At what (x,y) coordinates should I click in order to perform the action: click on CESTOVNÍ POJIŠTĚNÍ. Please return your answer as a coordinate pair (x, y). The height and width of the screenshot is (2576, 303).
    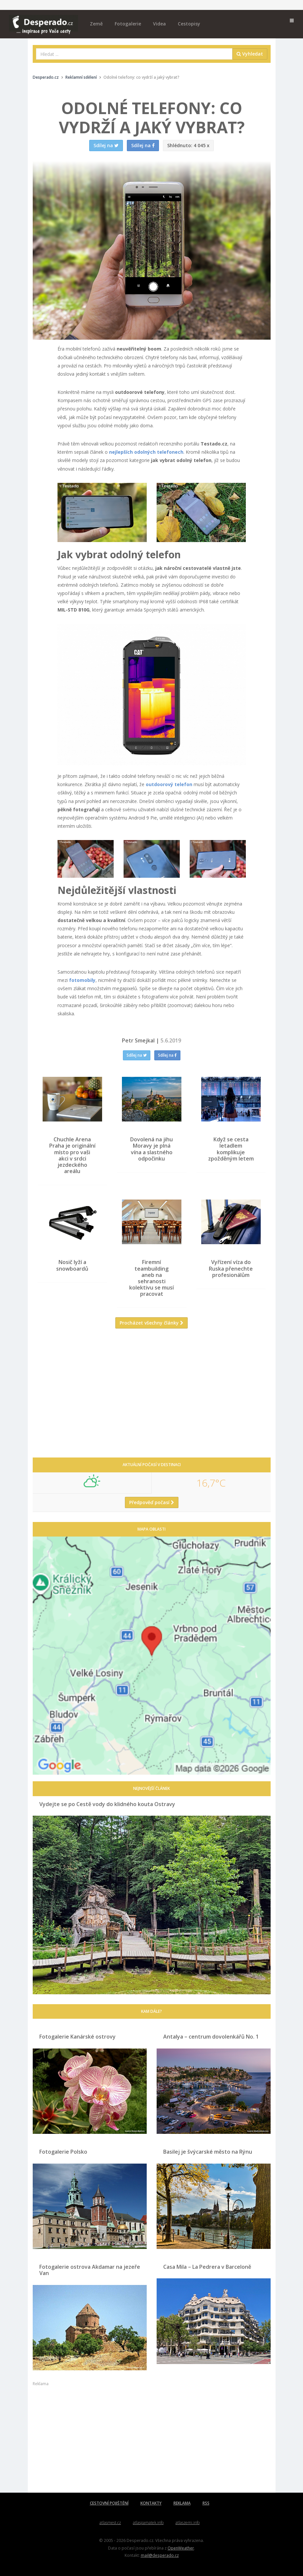
    Looking at the image, I should click on (109, 2503).